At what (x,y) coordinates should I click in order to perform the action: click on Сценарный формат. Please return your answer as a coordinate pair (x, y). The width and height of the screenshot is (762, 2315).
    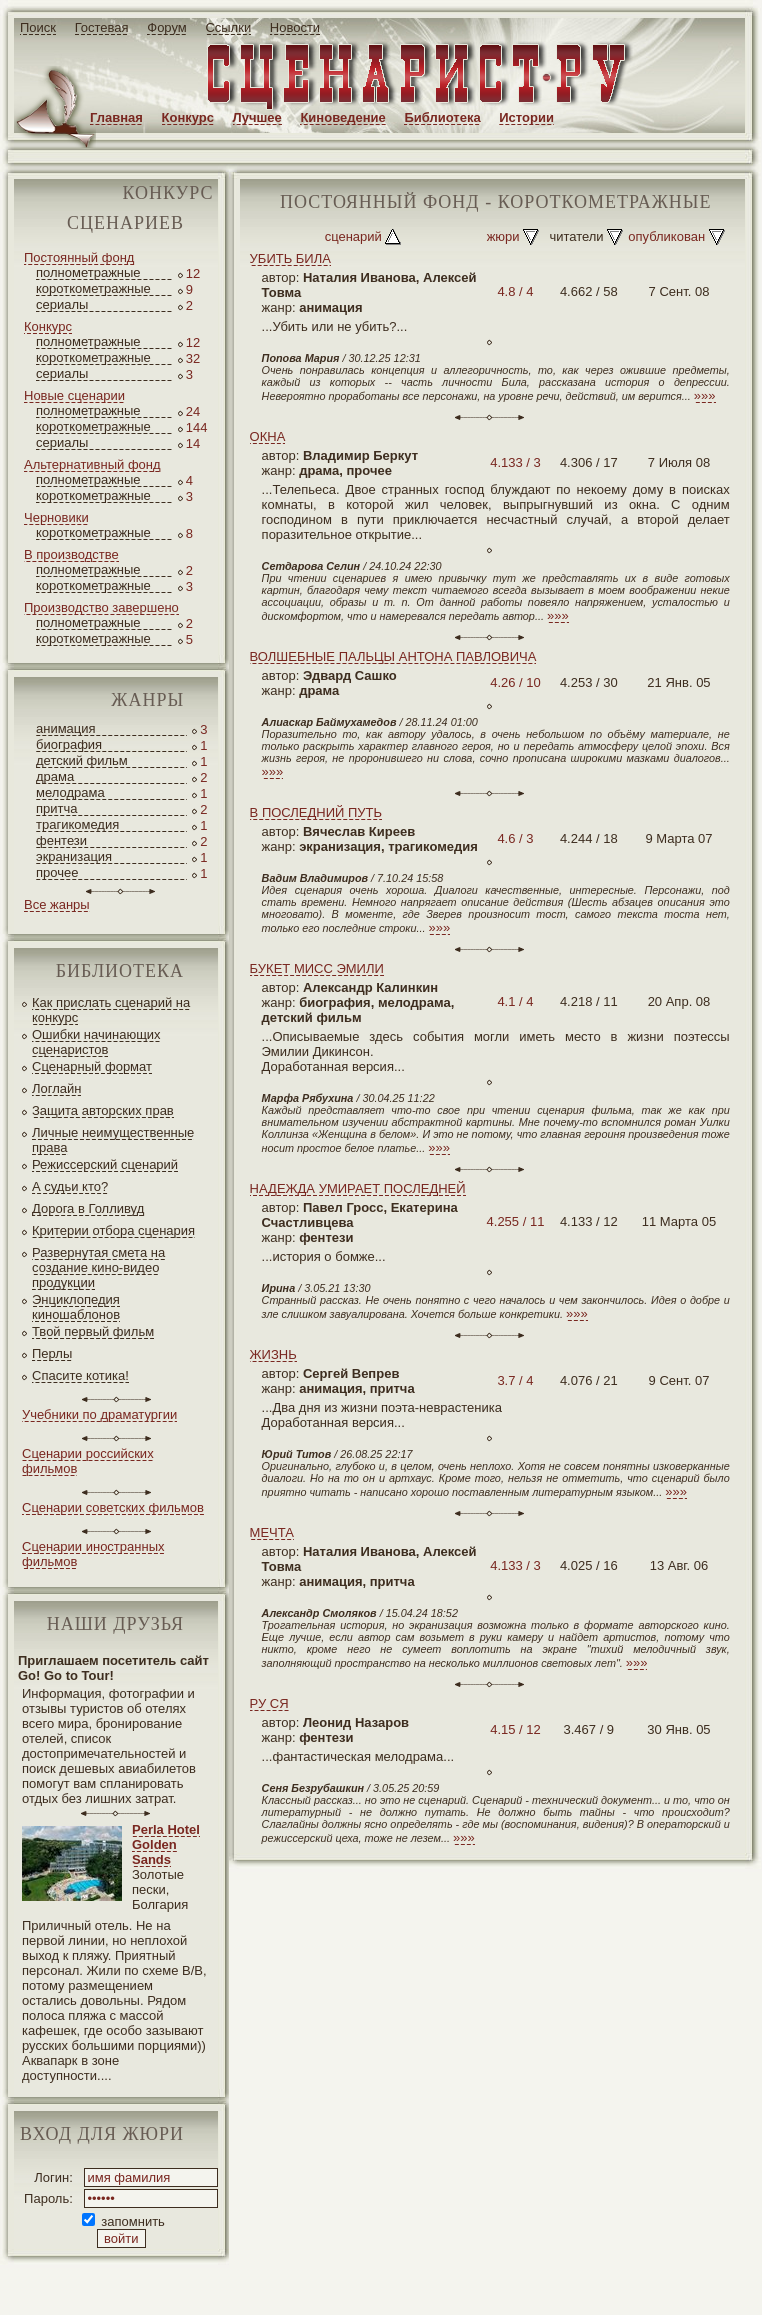
    Looking at the image, I should click on (92, 1066).